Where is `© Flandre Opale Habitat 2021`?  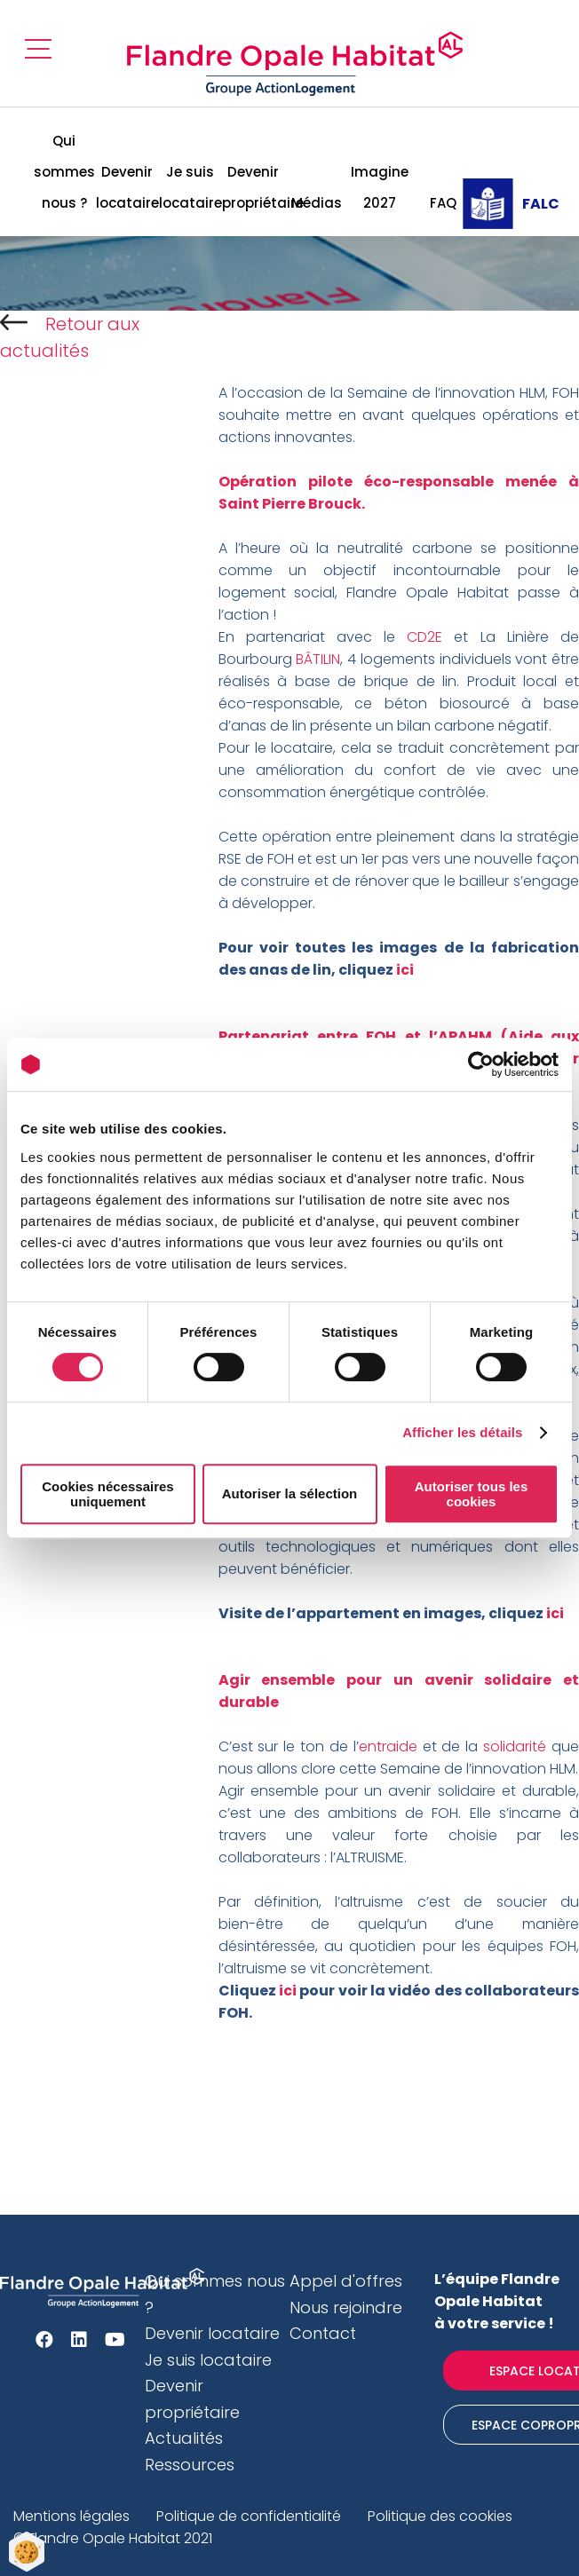
© Flandre Opale Habitat 2021 is located at coordinates (112, 2538).